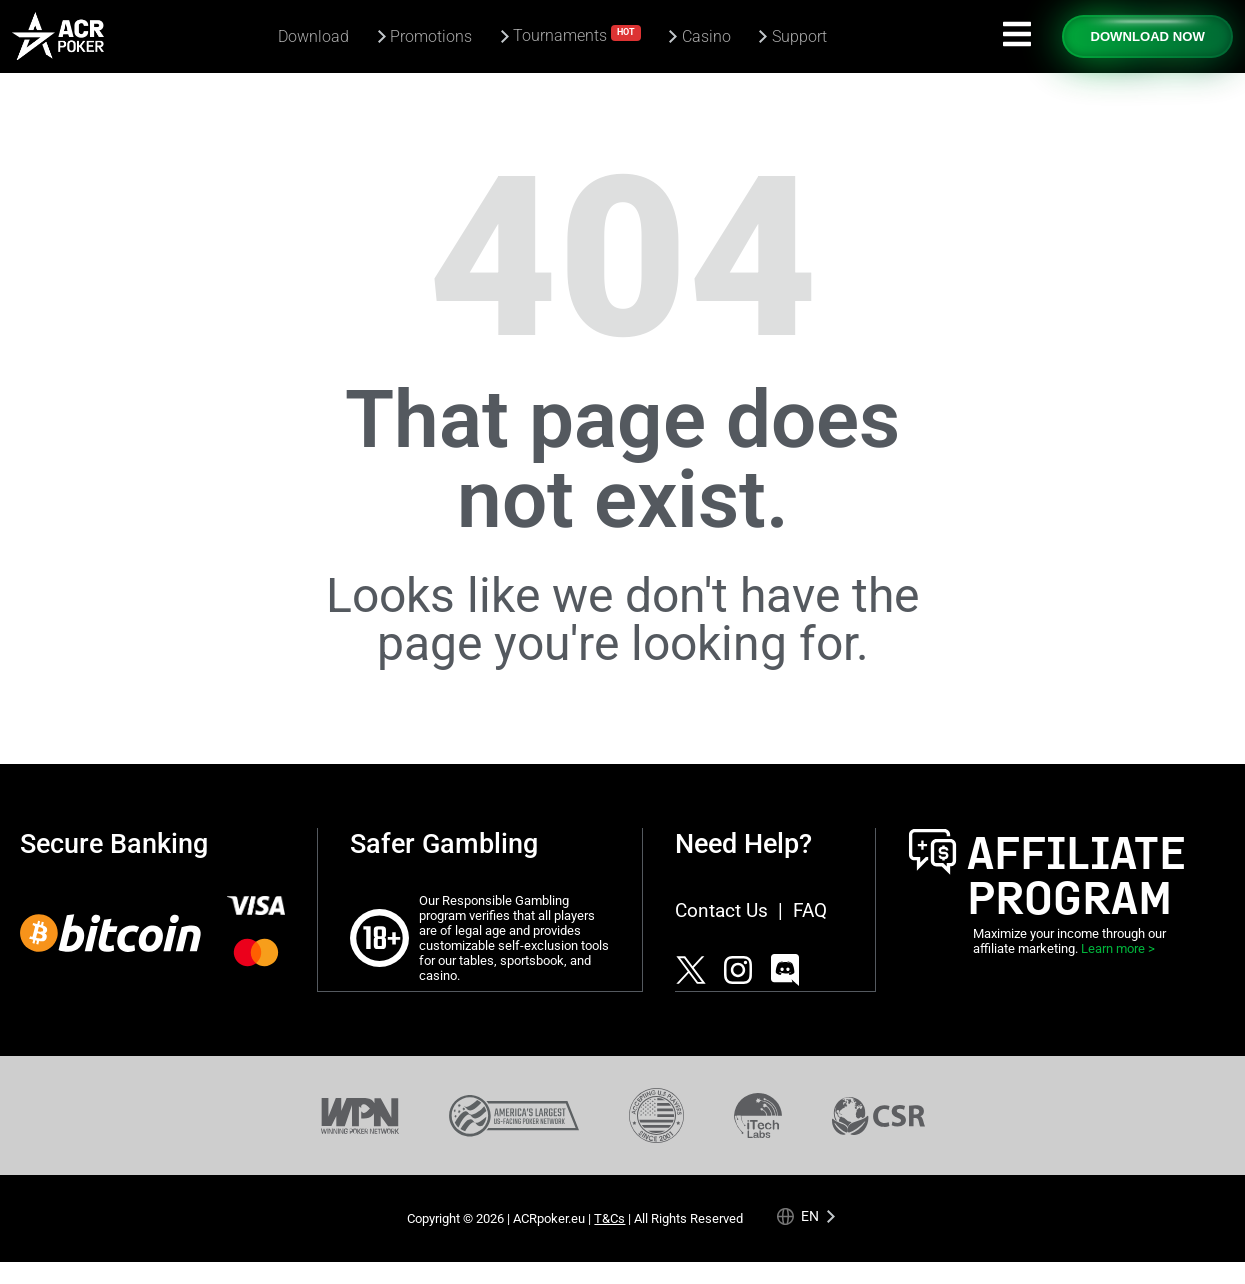  Describe the element at coordinates (721, 910) in the screenshot. I see `Contact Us` at that location.